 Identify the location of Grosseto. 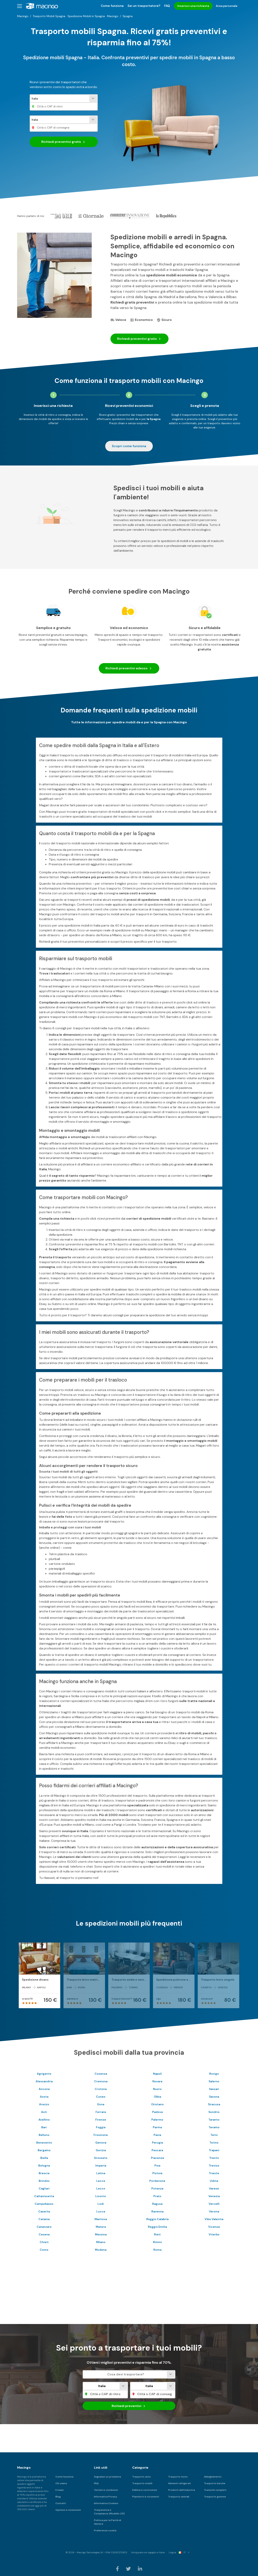
(100, 2158).